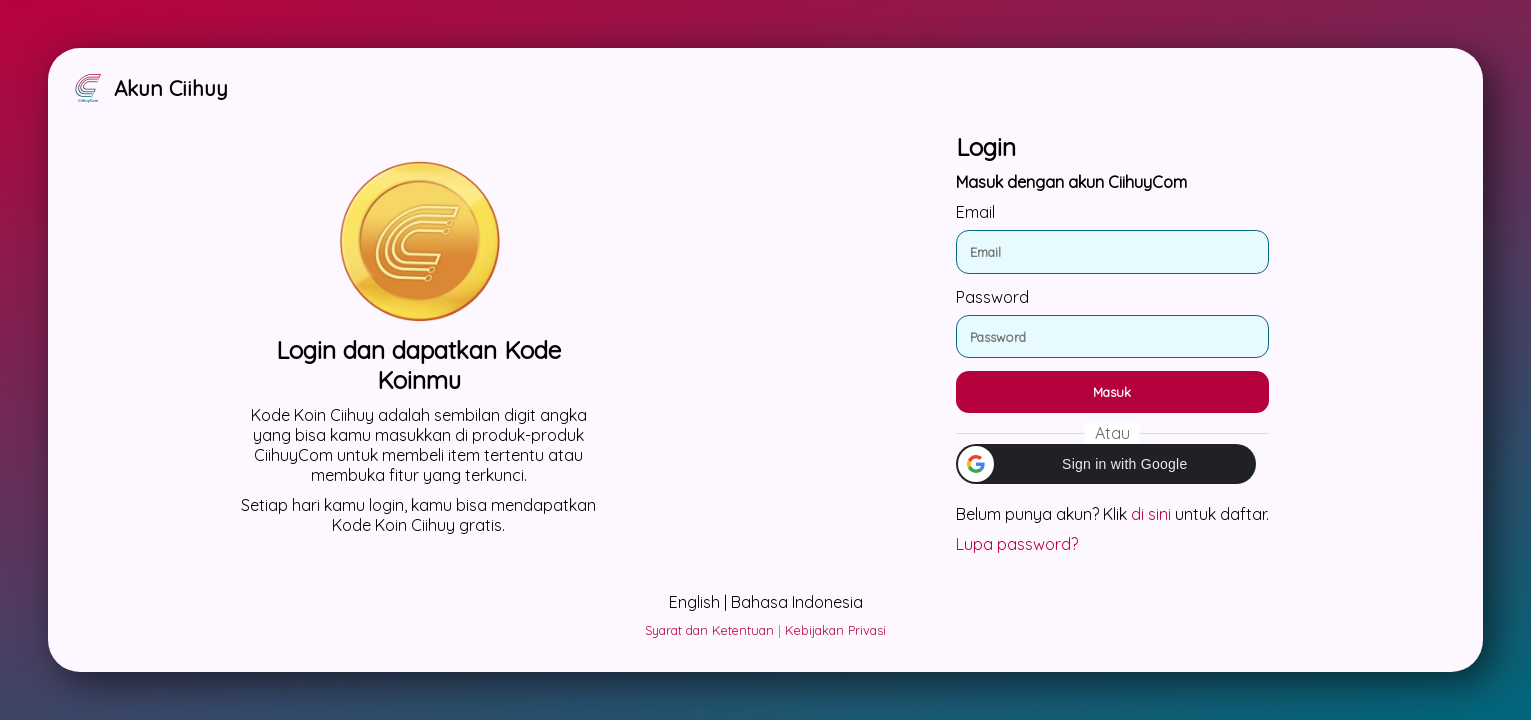 This screenshot has height=720, width=1531. I want to click on English, so click(694, 602).